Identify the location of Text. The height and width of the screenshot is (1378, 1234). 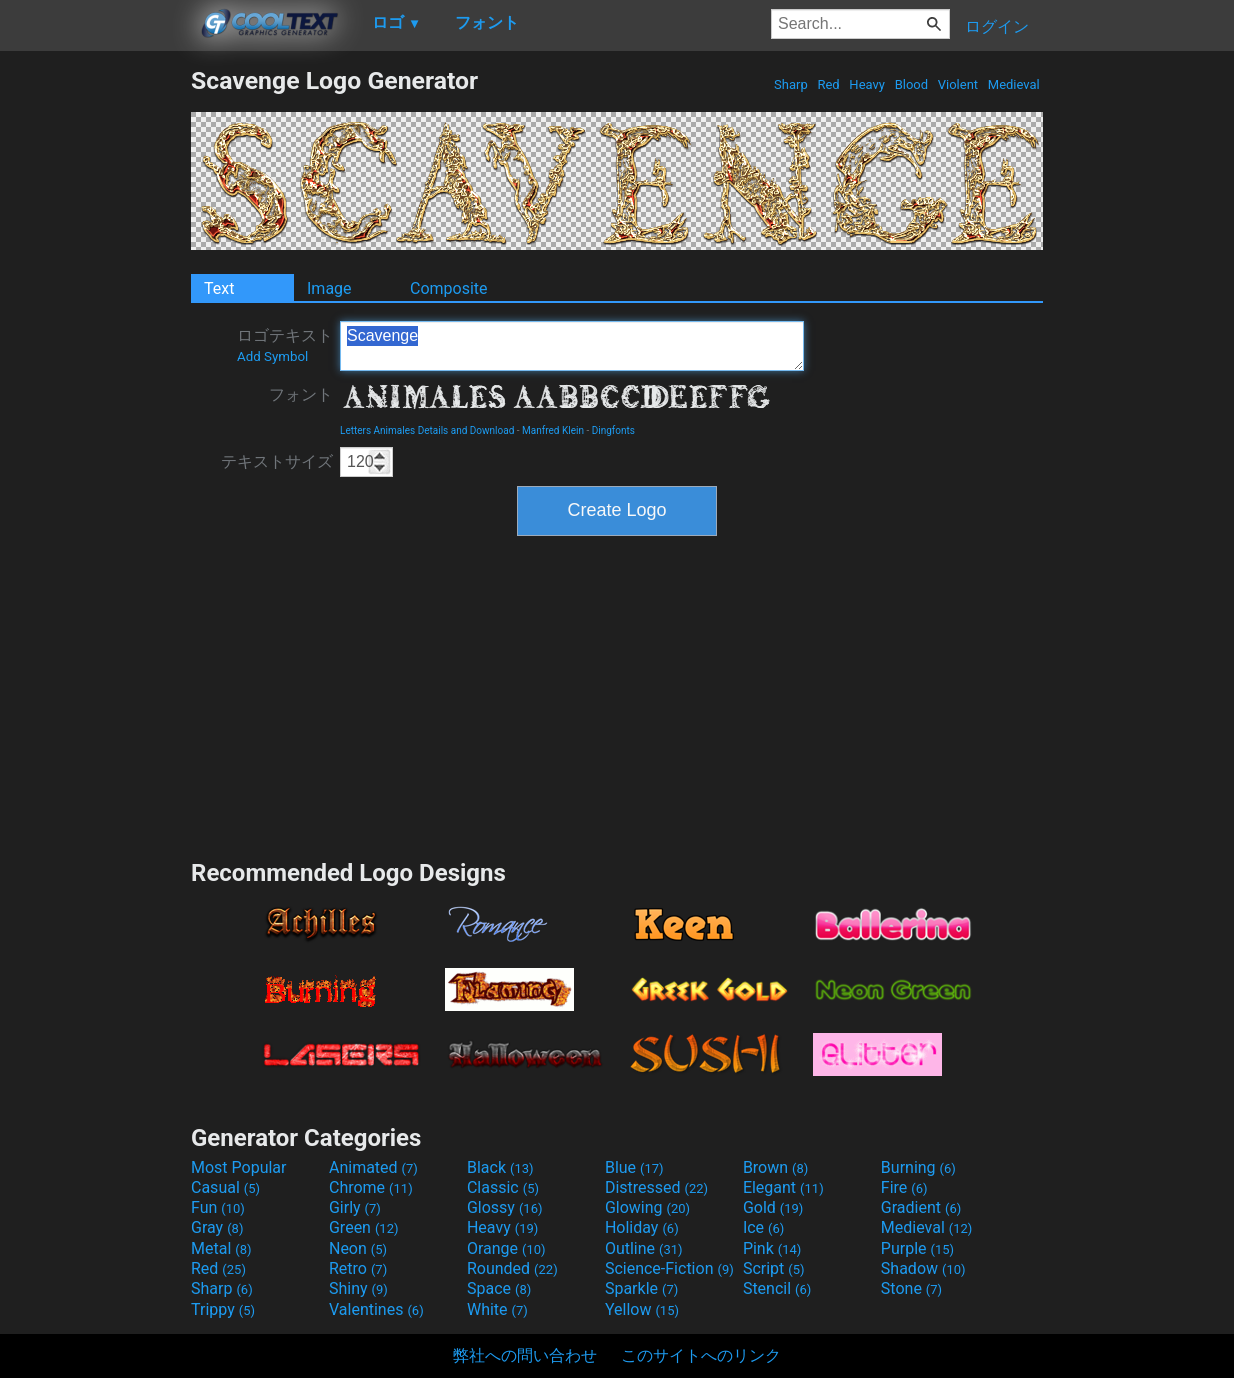
(219, 288).